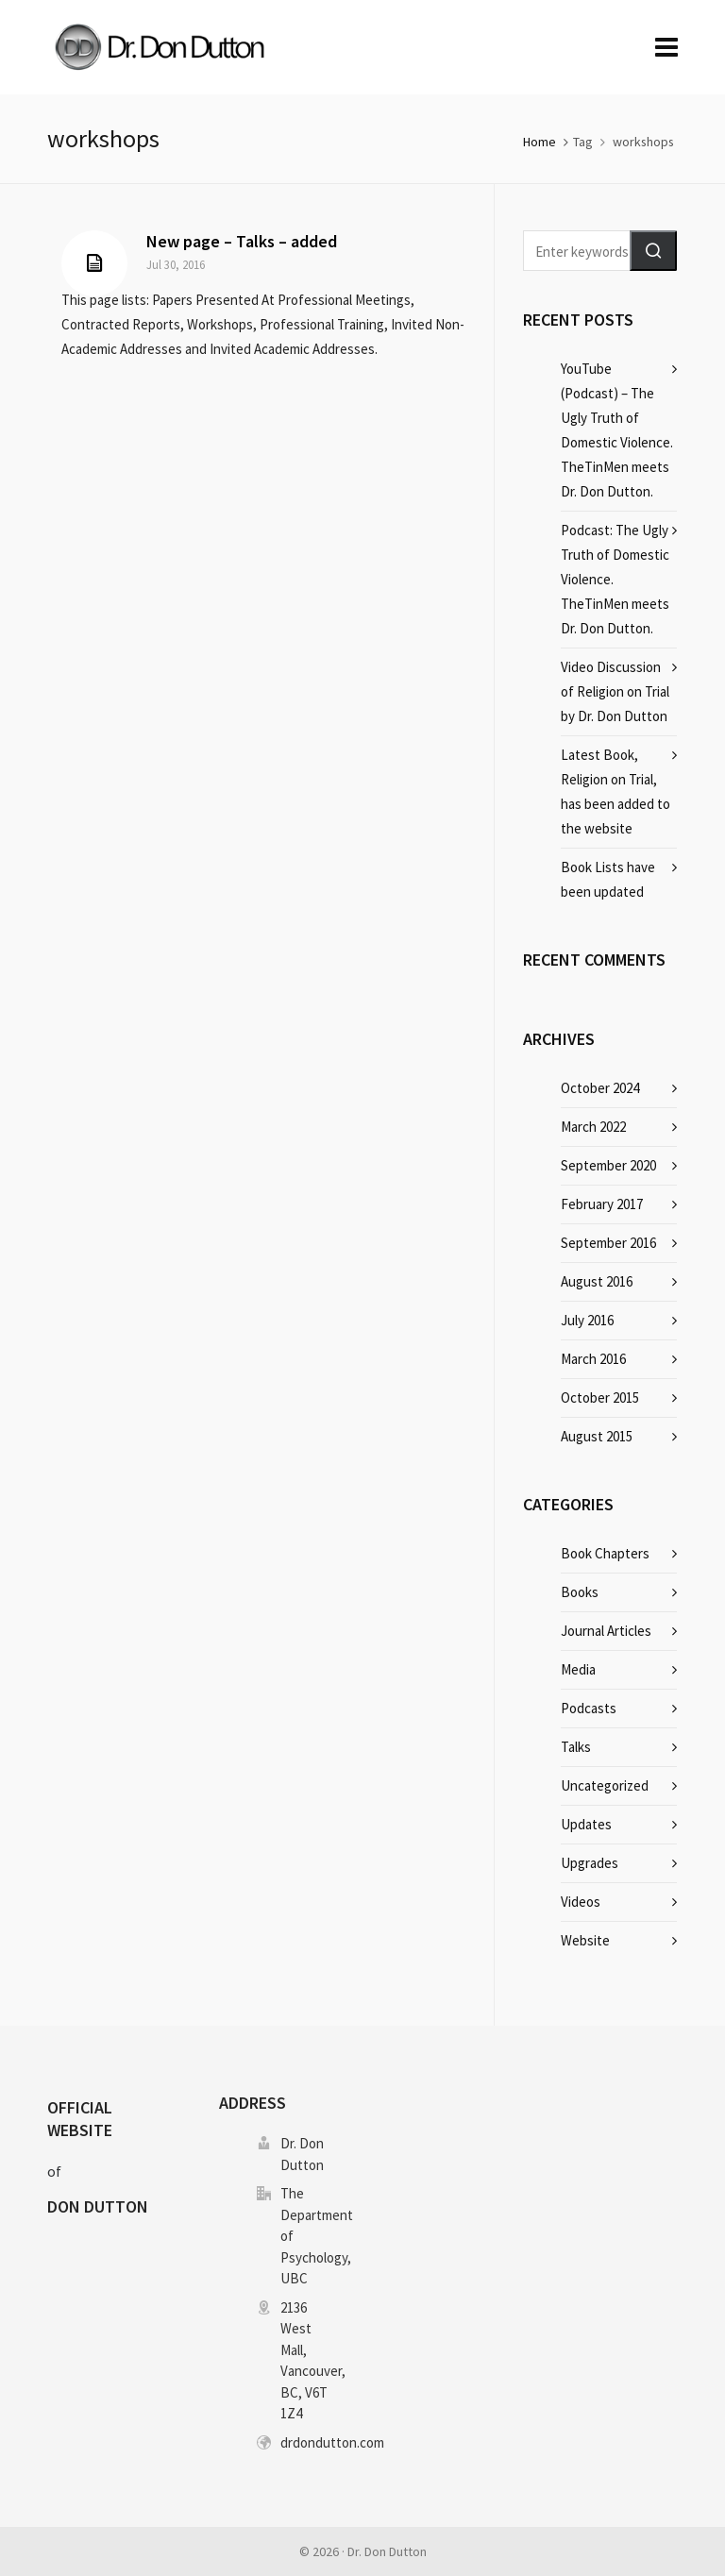 This screenshot has height=2576, width=725. I want to click on Journal Articles, so click(606, 1631).